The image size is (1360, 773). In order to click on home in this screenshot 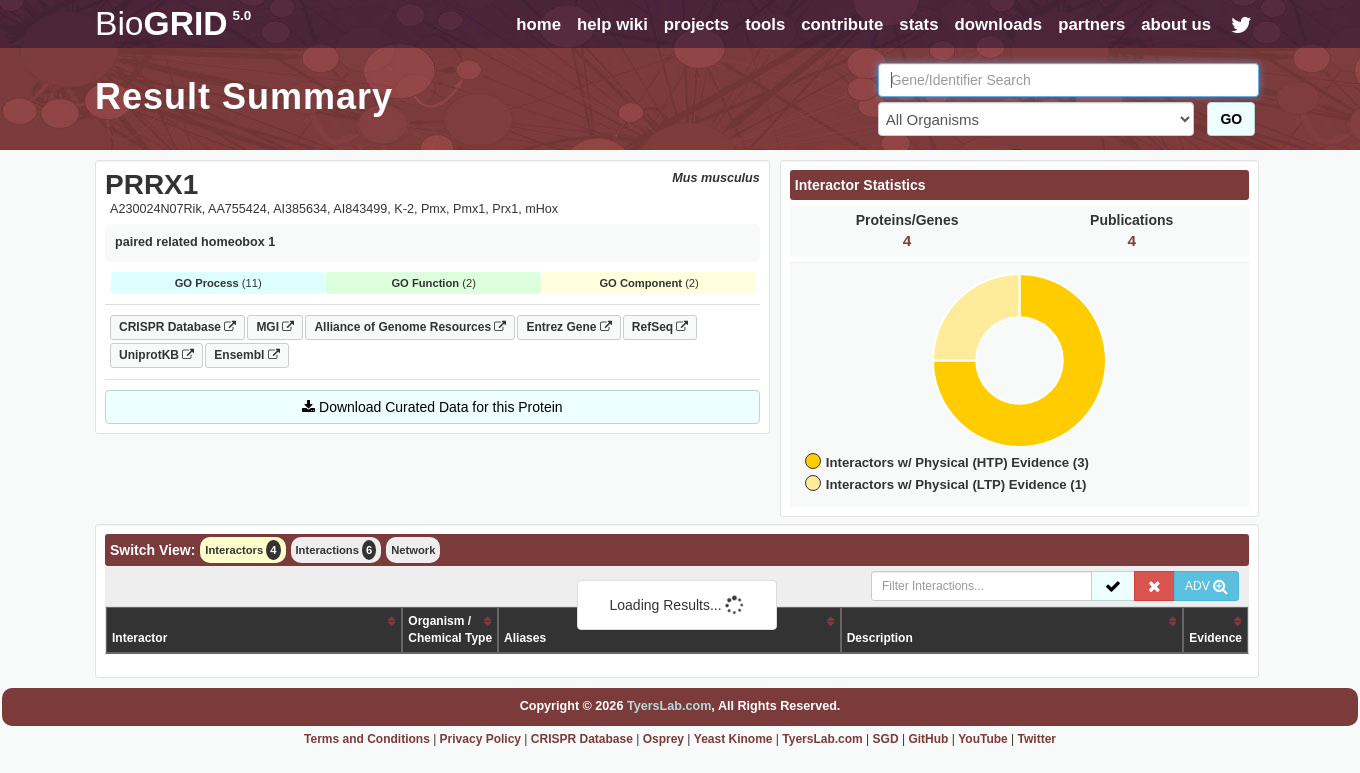, I will do `click(538, 24)`.